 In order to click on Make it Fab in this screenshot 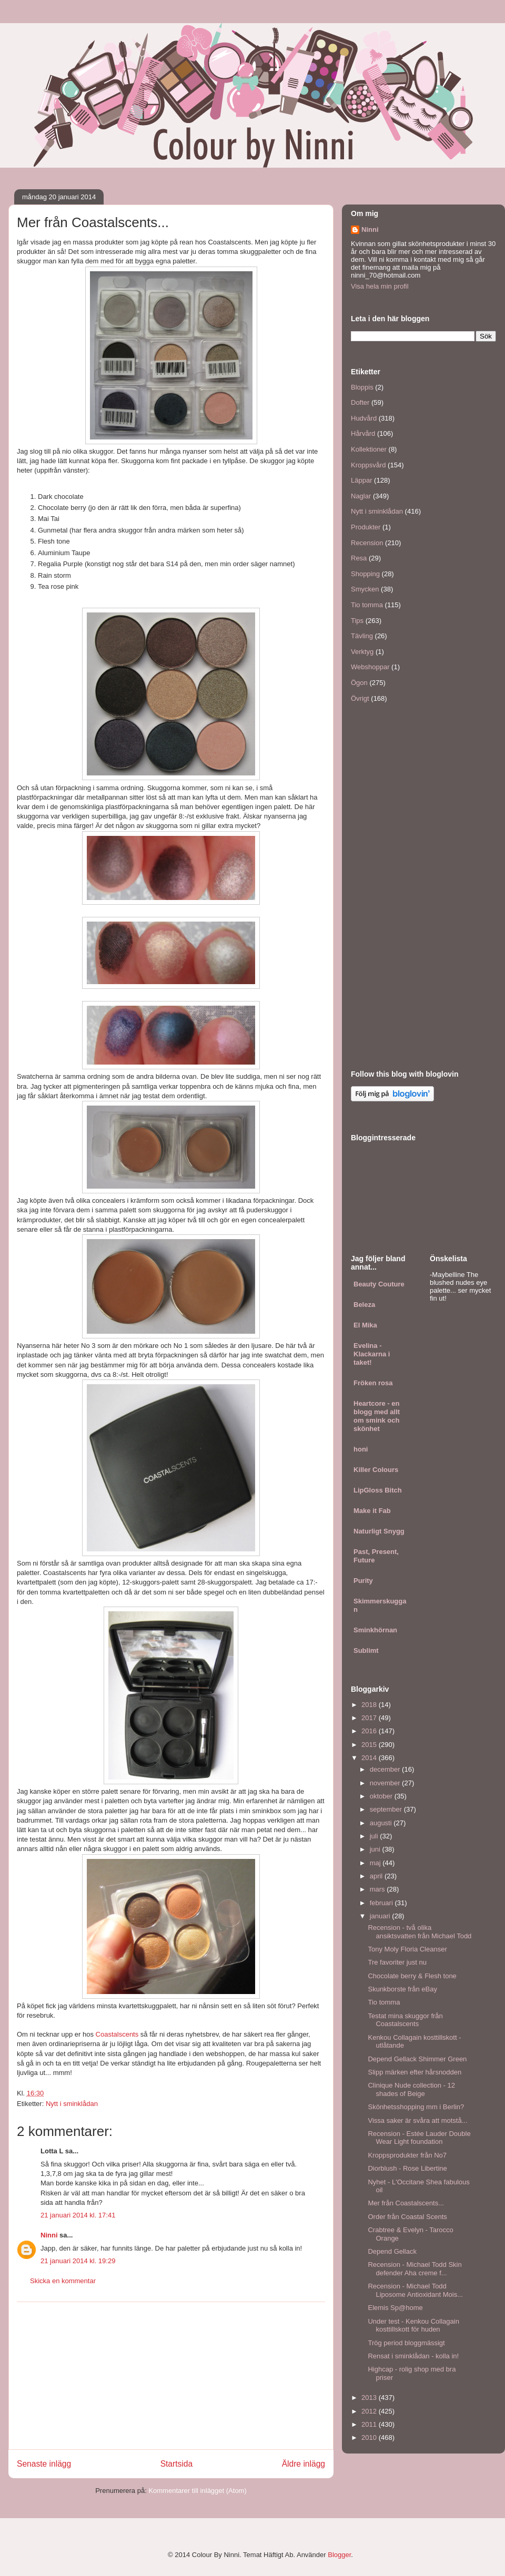, I will do `click(372, 1511)`.